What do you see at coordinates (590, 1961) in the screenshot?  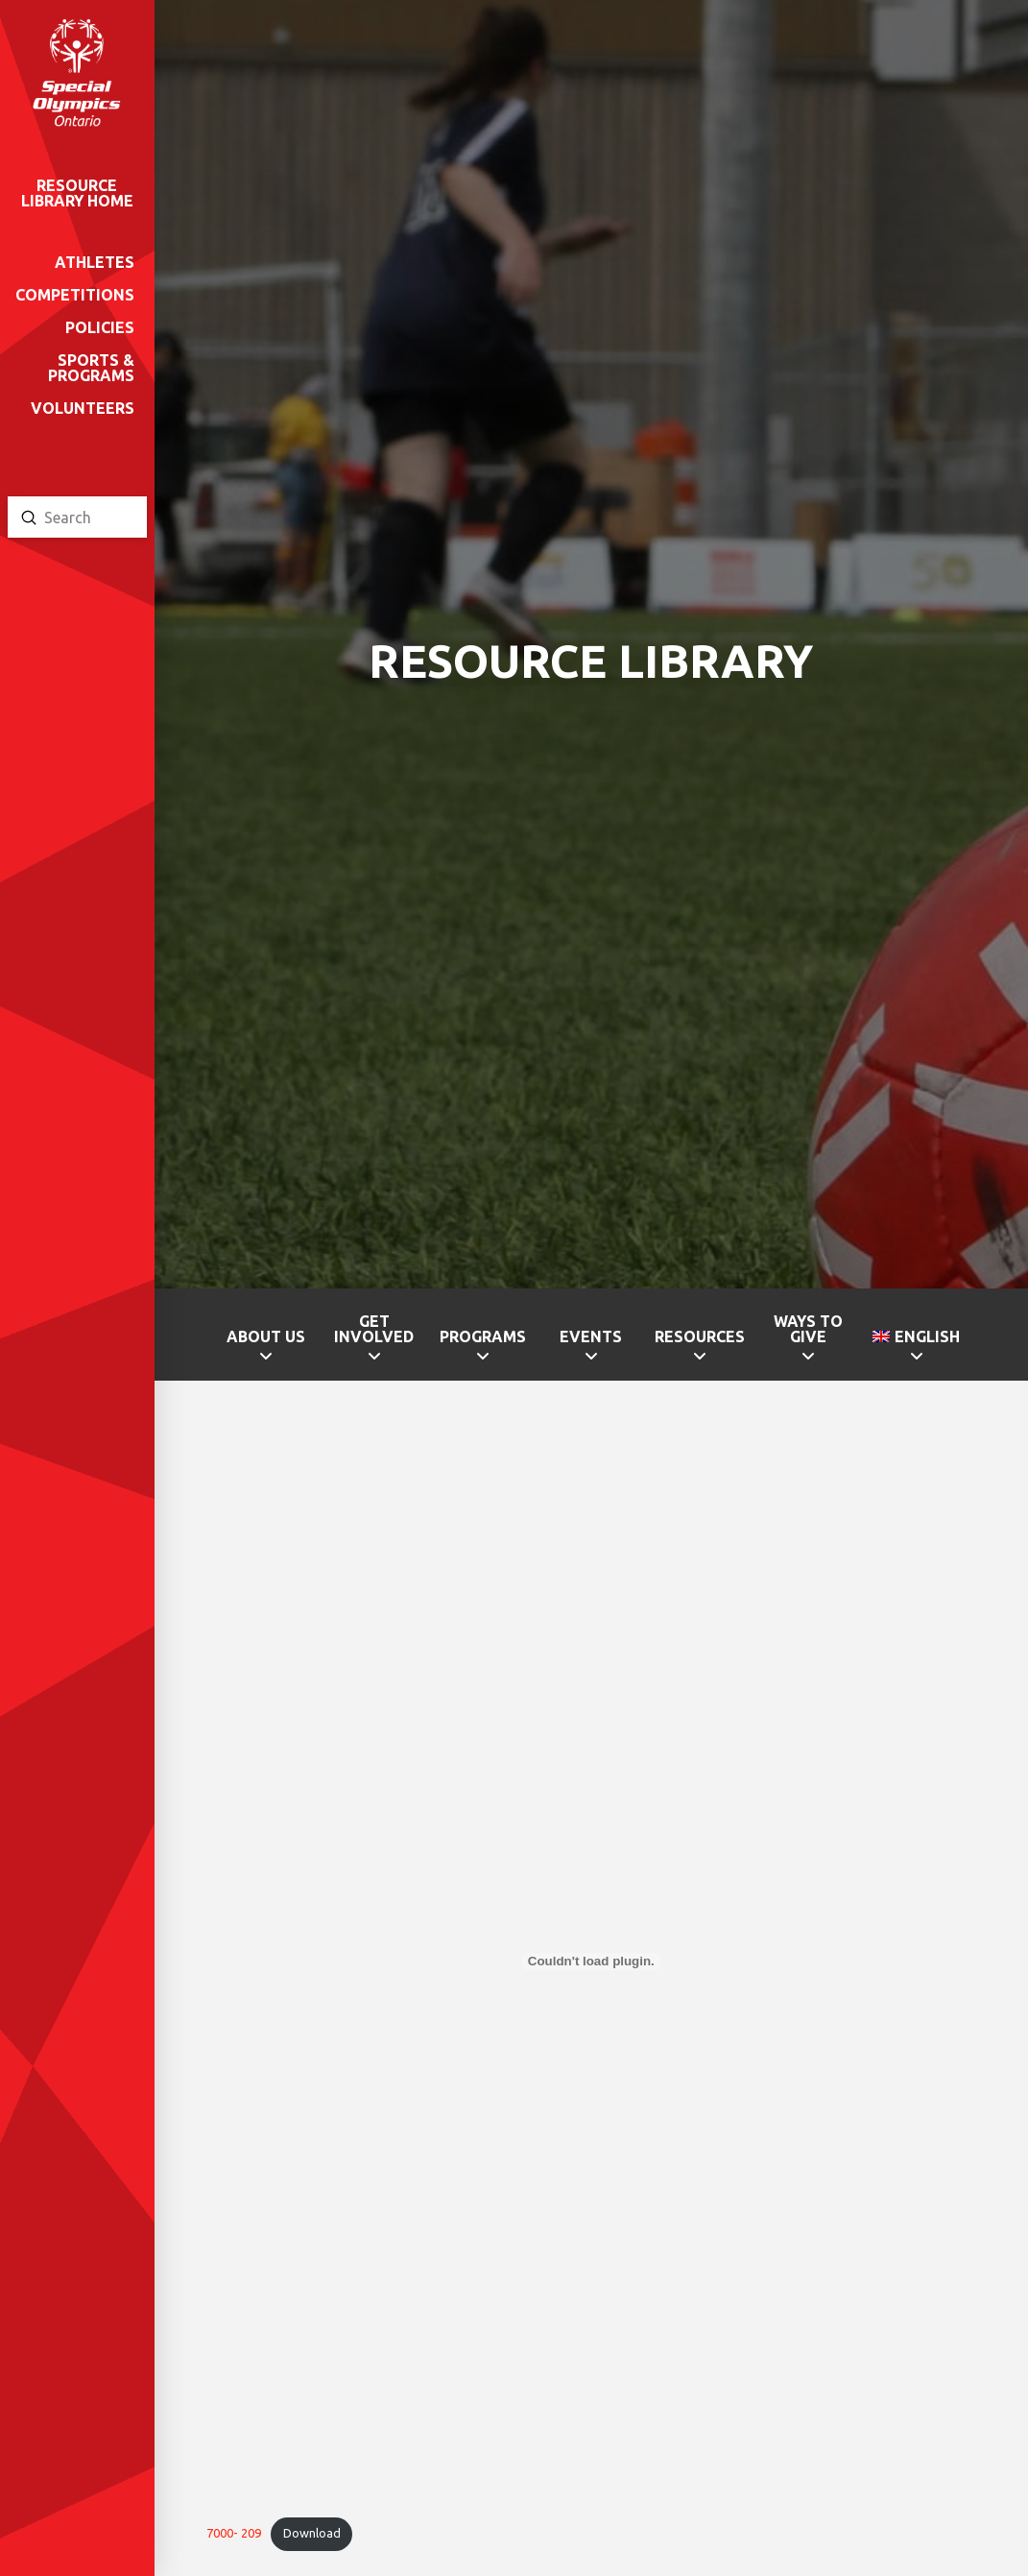 I see `[Embed of 7000- 209.]` at bounding box center [590, 1961].